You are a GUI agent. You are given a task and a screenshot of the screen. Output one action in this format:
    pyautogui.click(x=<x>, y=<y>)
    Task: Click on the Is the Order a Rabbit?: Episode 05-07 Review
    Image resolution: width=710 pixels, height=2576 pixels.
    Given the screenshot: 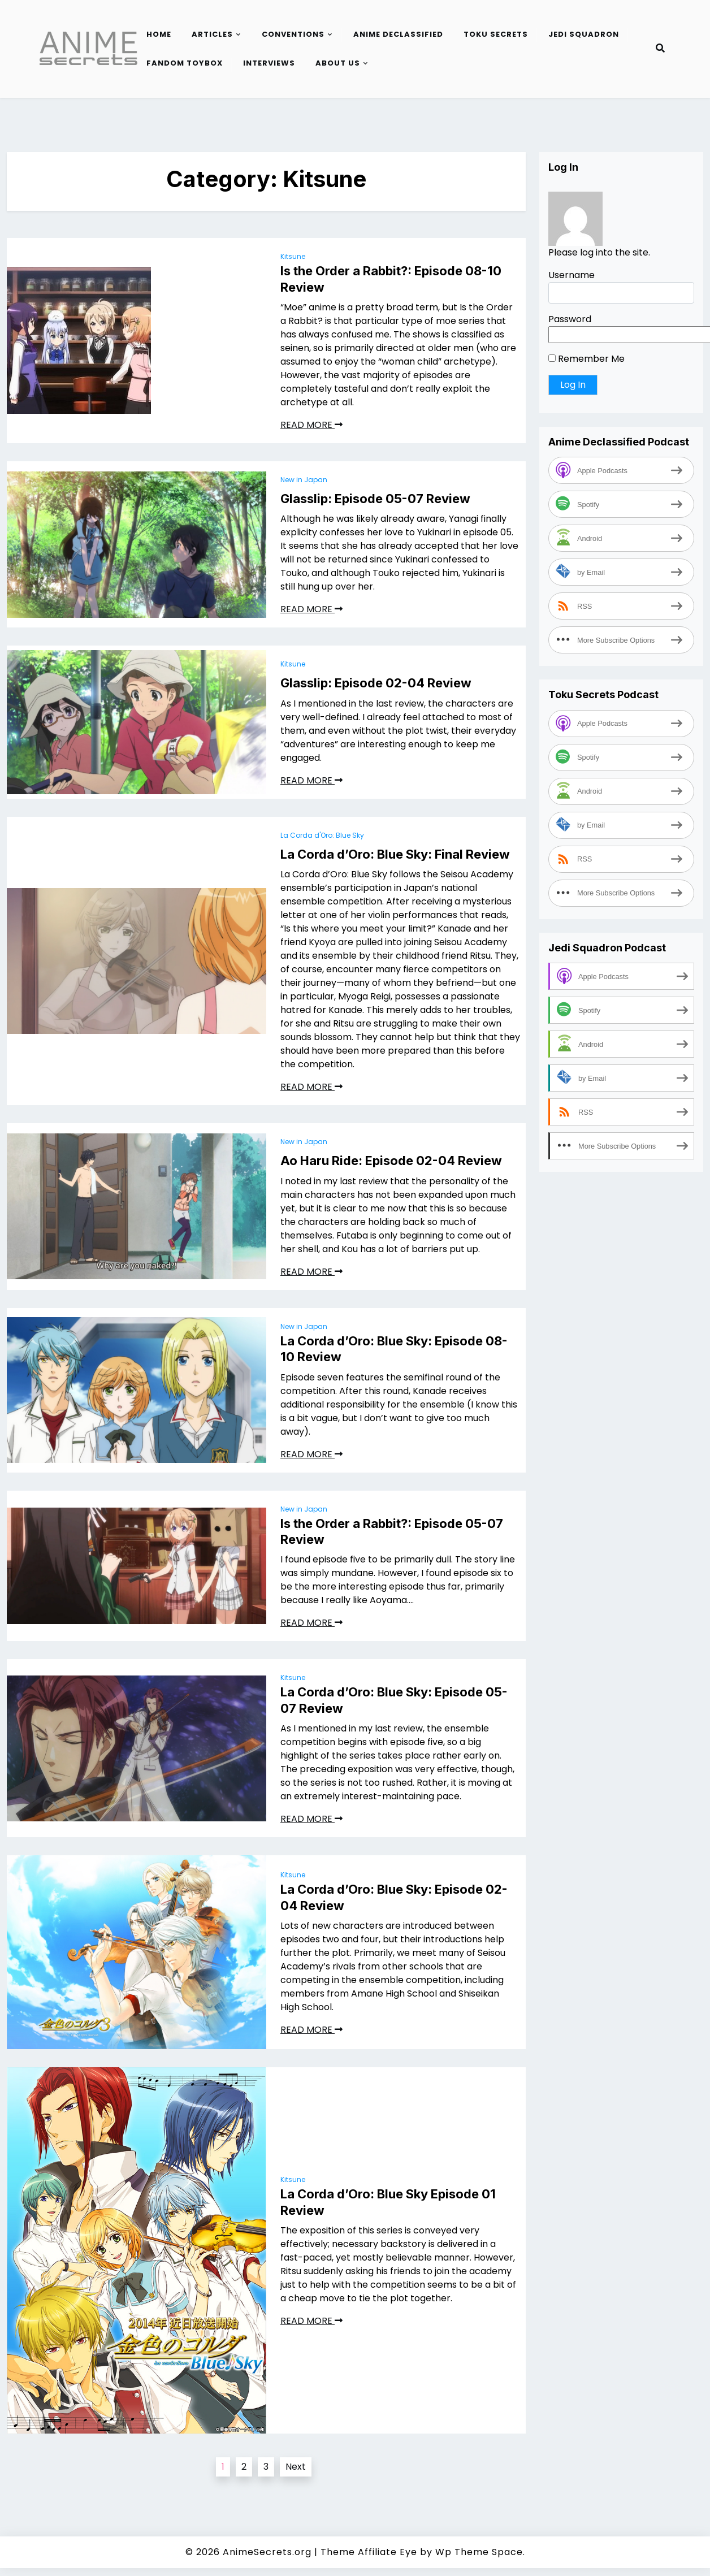 What is the action you would take?
    pyautogui.click(x=391, y=1531)
    